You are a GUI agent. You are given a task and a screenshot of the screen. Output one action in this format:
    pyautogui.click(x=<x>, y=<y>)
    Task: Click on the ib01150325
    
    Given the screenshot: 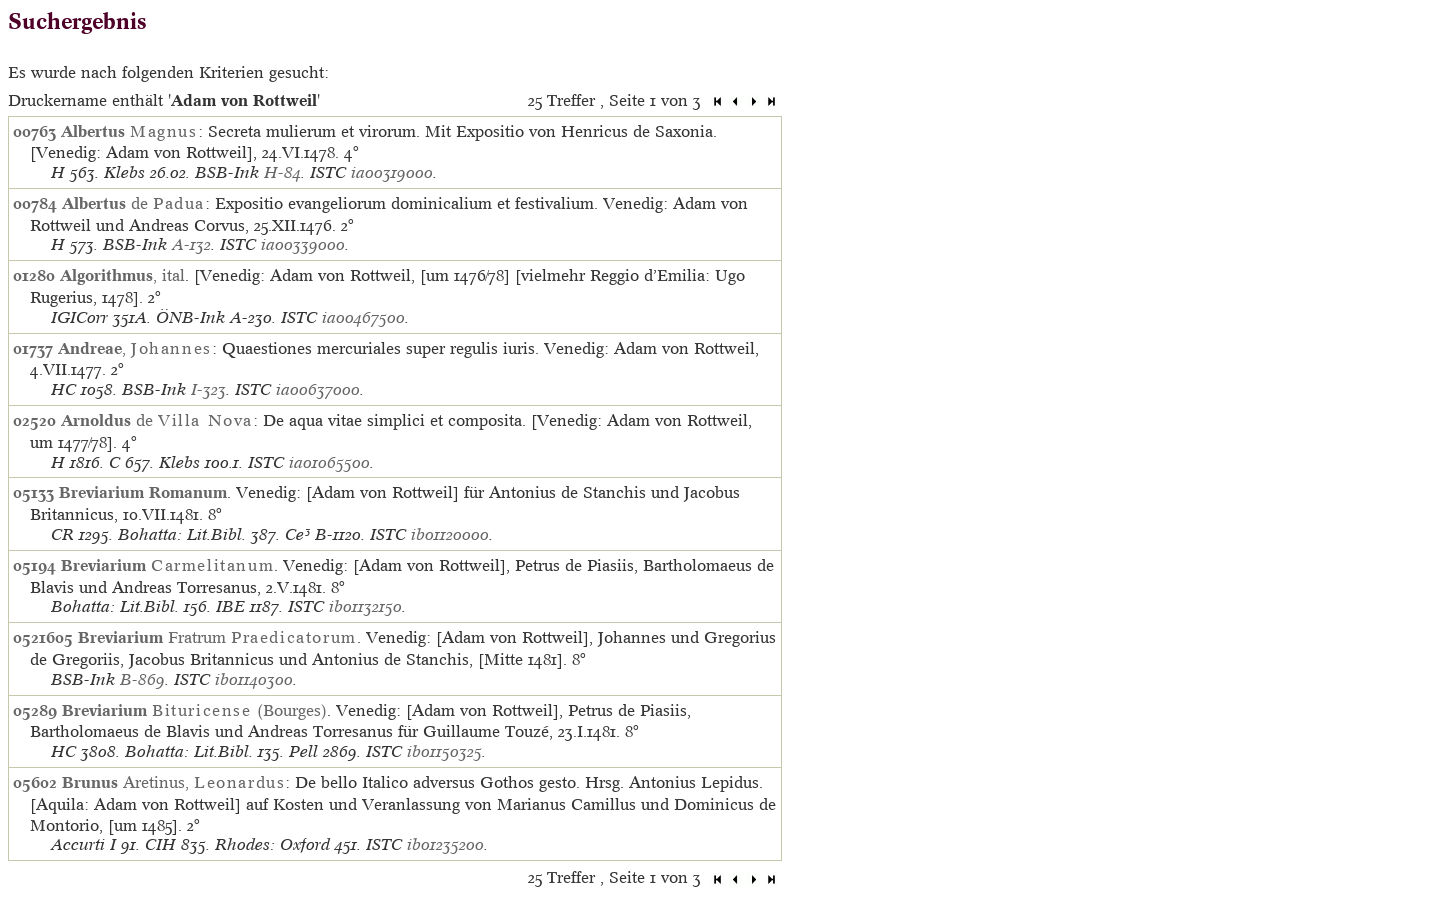 What is the action you would take?
    pyautogui.click(x=444, y=751)
    